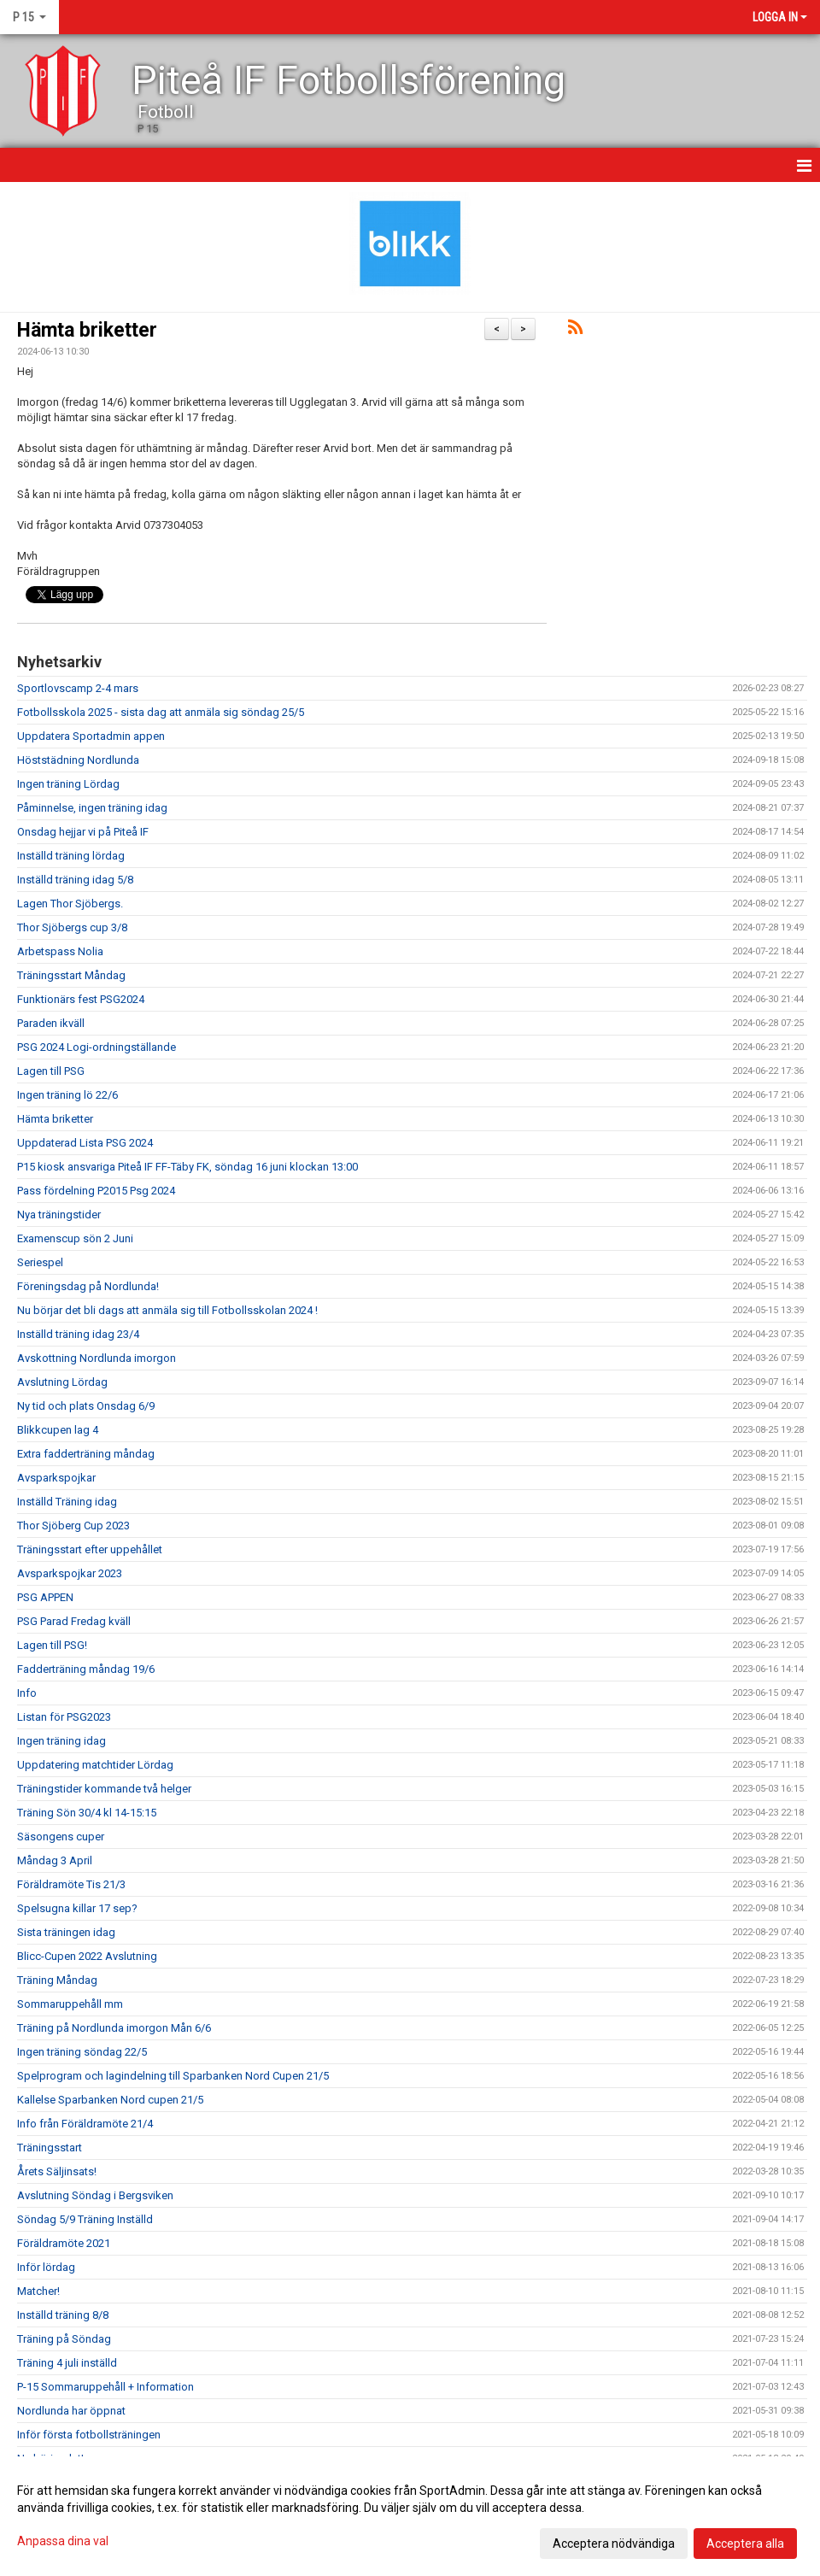 Image resolution: width=820 pixels, height=2576 pixels. I want to click on Träningstider kommande två helger, so click(104, 1788).